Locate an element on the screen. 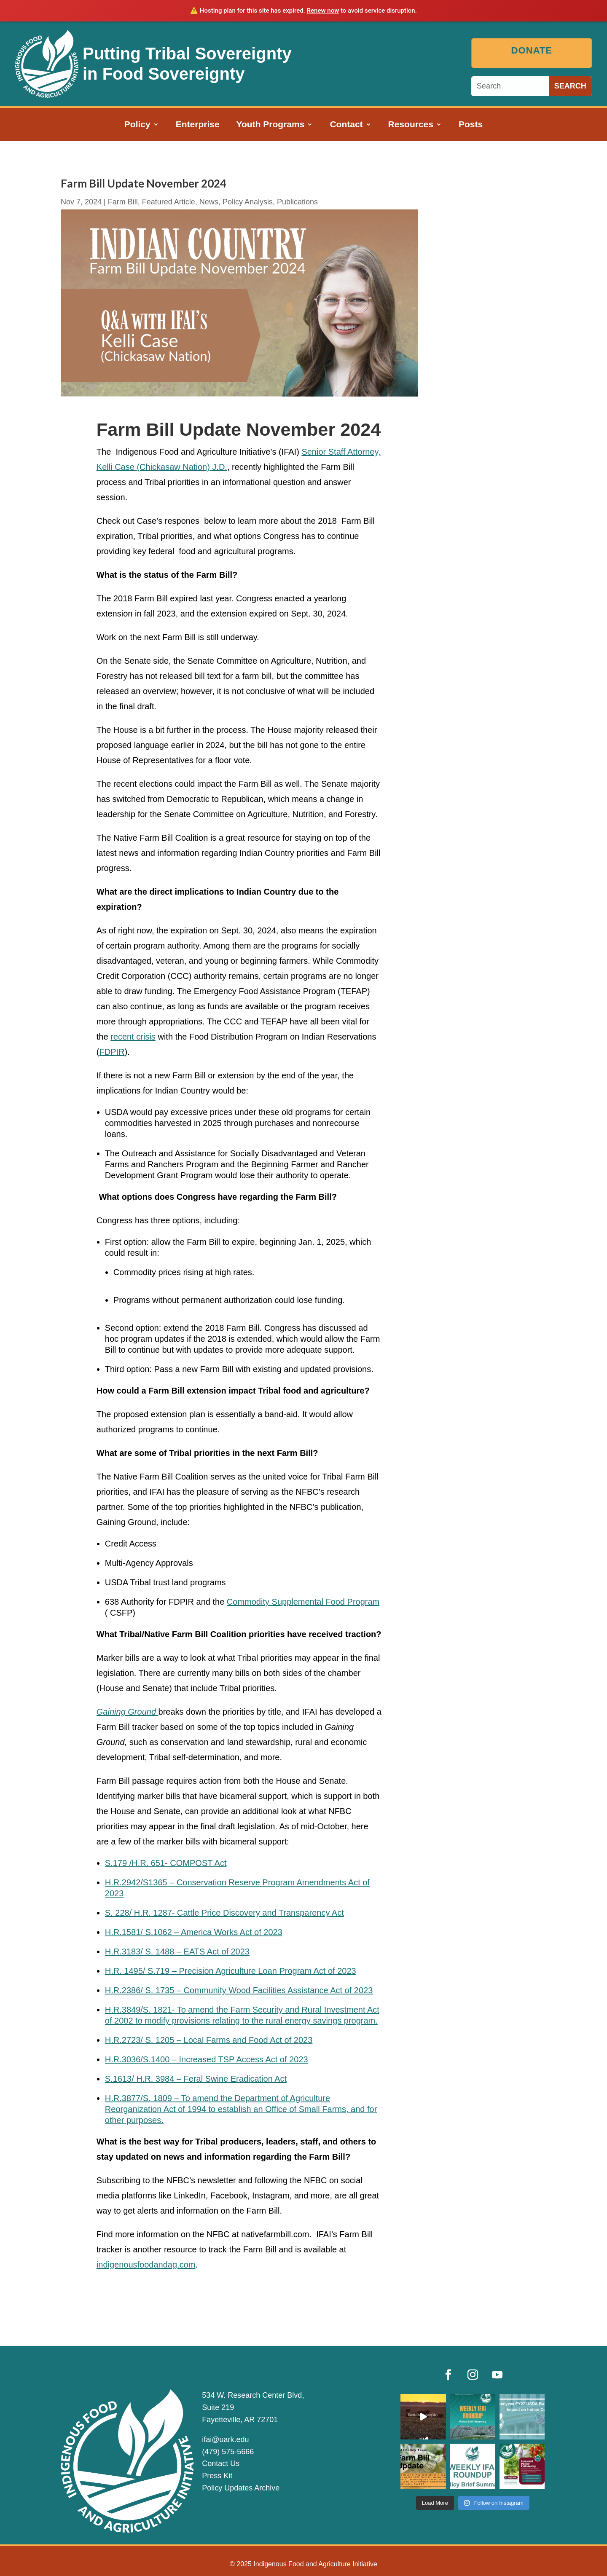 The width and height of the screenshot is (607, 2576). Contact is located at coordinates (346, 125).